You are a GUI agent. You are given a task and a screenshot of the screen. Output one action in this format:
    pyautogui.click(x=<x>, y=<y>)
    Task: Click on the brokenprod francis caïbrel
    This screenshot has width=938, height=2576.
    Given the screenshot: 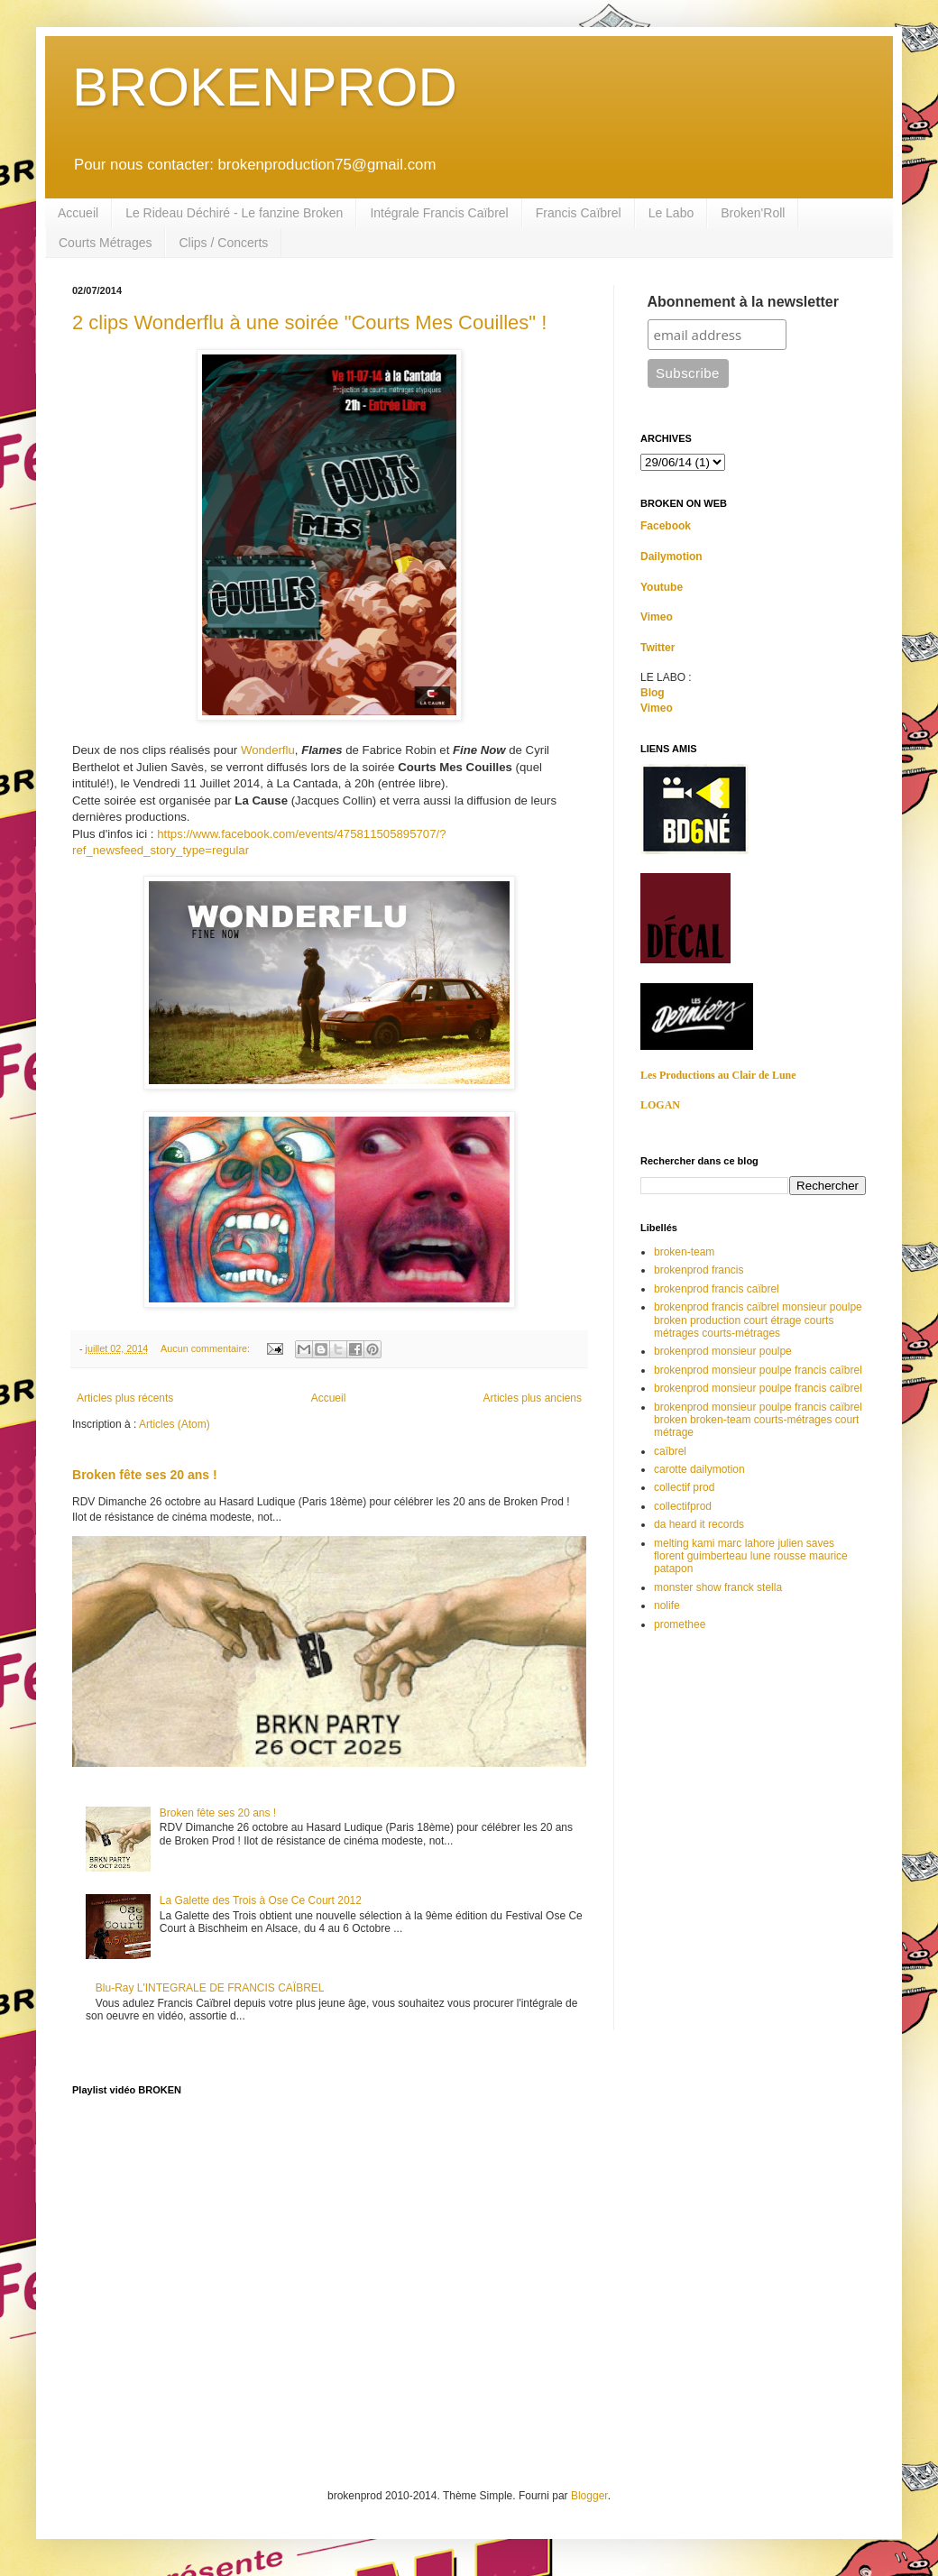 What is the action you would take?
    pyautogui.click(x=716, y=1289)
    